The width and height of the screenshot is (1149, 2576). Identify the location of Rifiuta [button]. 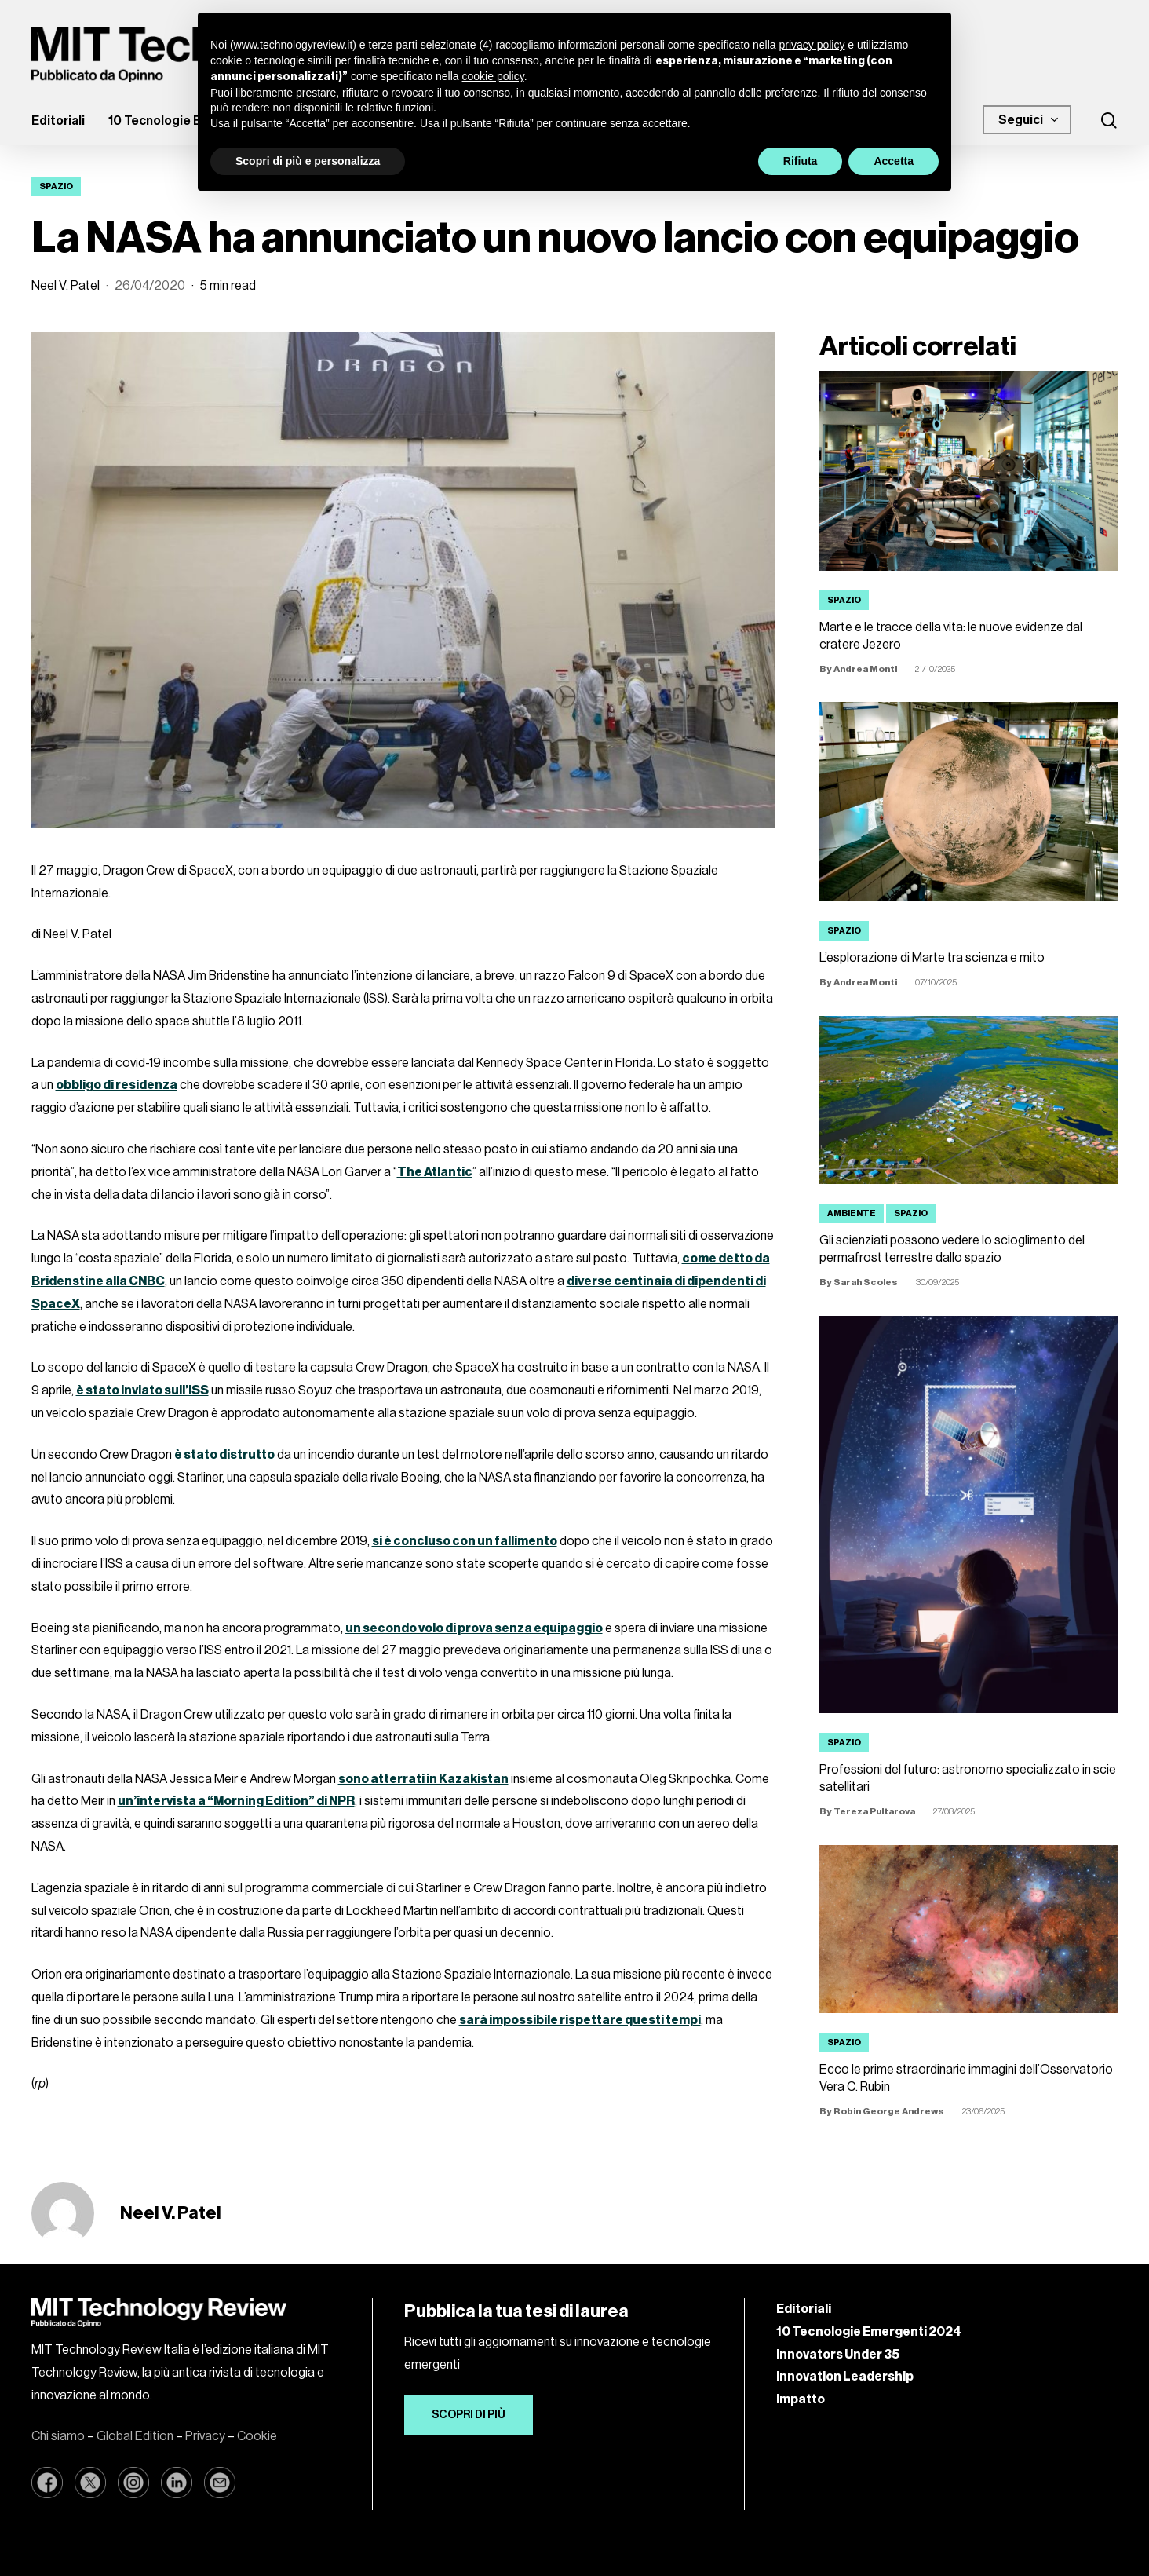
(800, 161).